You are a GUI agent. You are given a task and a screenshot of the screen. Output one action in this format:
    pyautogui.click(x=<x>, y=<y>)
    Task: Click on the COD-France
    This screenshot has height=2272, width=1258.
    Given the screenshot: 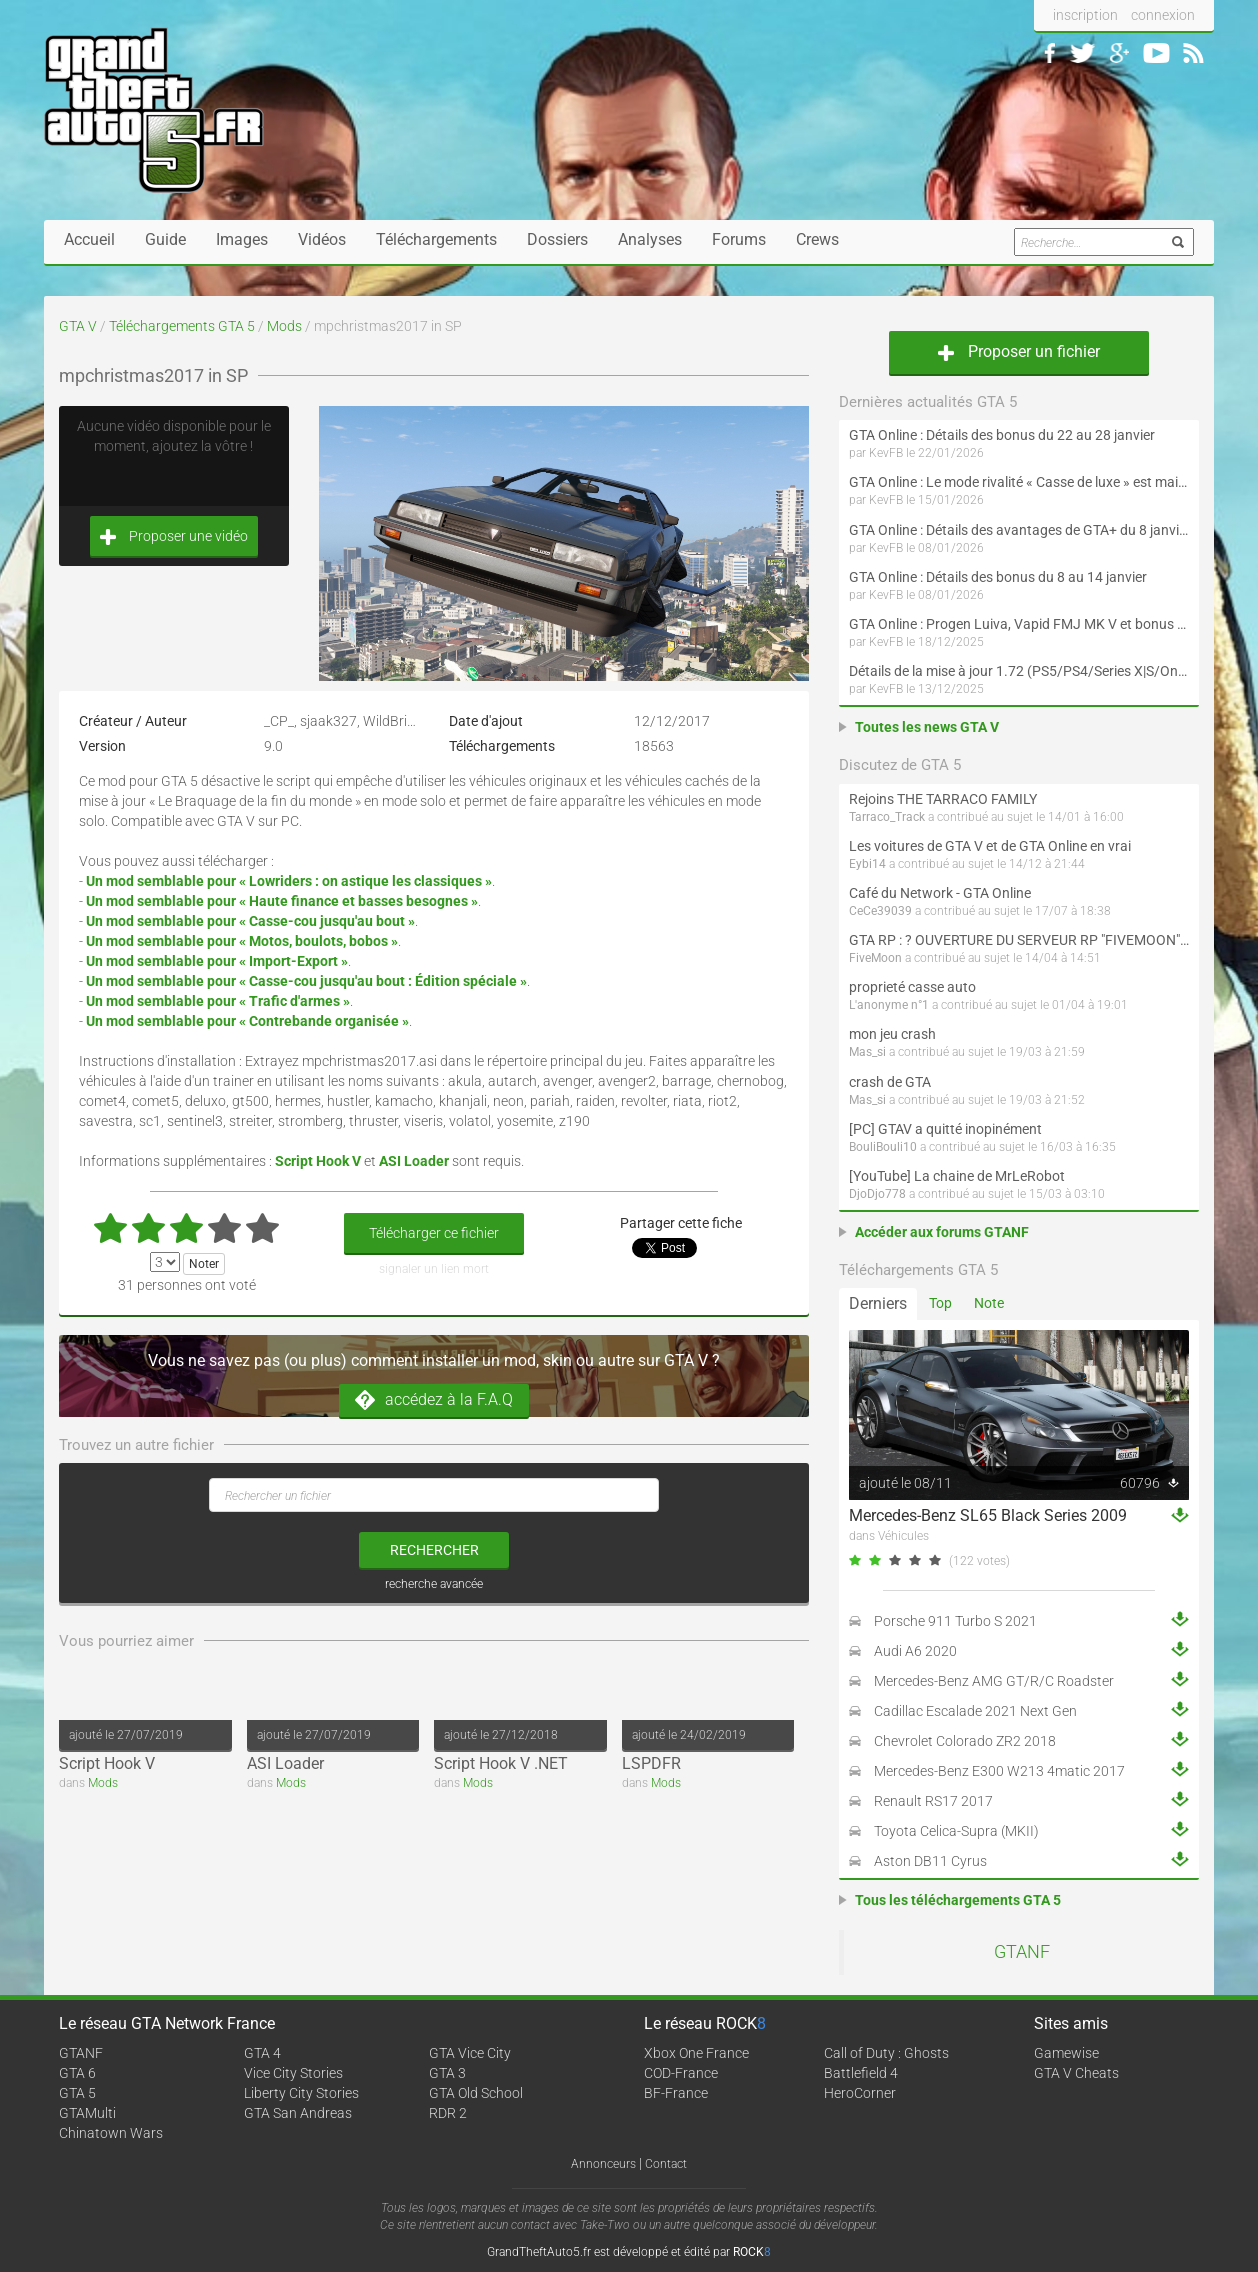 What is the action you would take?
    pyautogui.click(x=681, y=2073)
    